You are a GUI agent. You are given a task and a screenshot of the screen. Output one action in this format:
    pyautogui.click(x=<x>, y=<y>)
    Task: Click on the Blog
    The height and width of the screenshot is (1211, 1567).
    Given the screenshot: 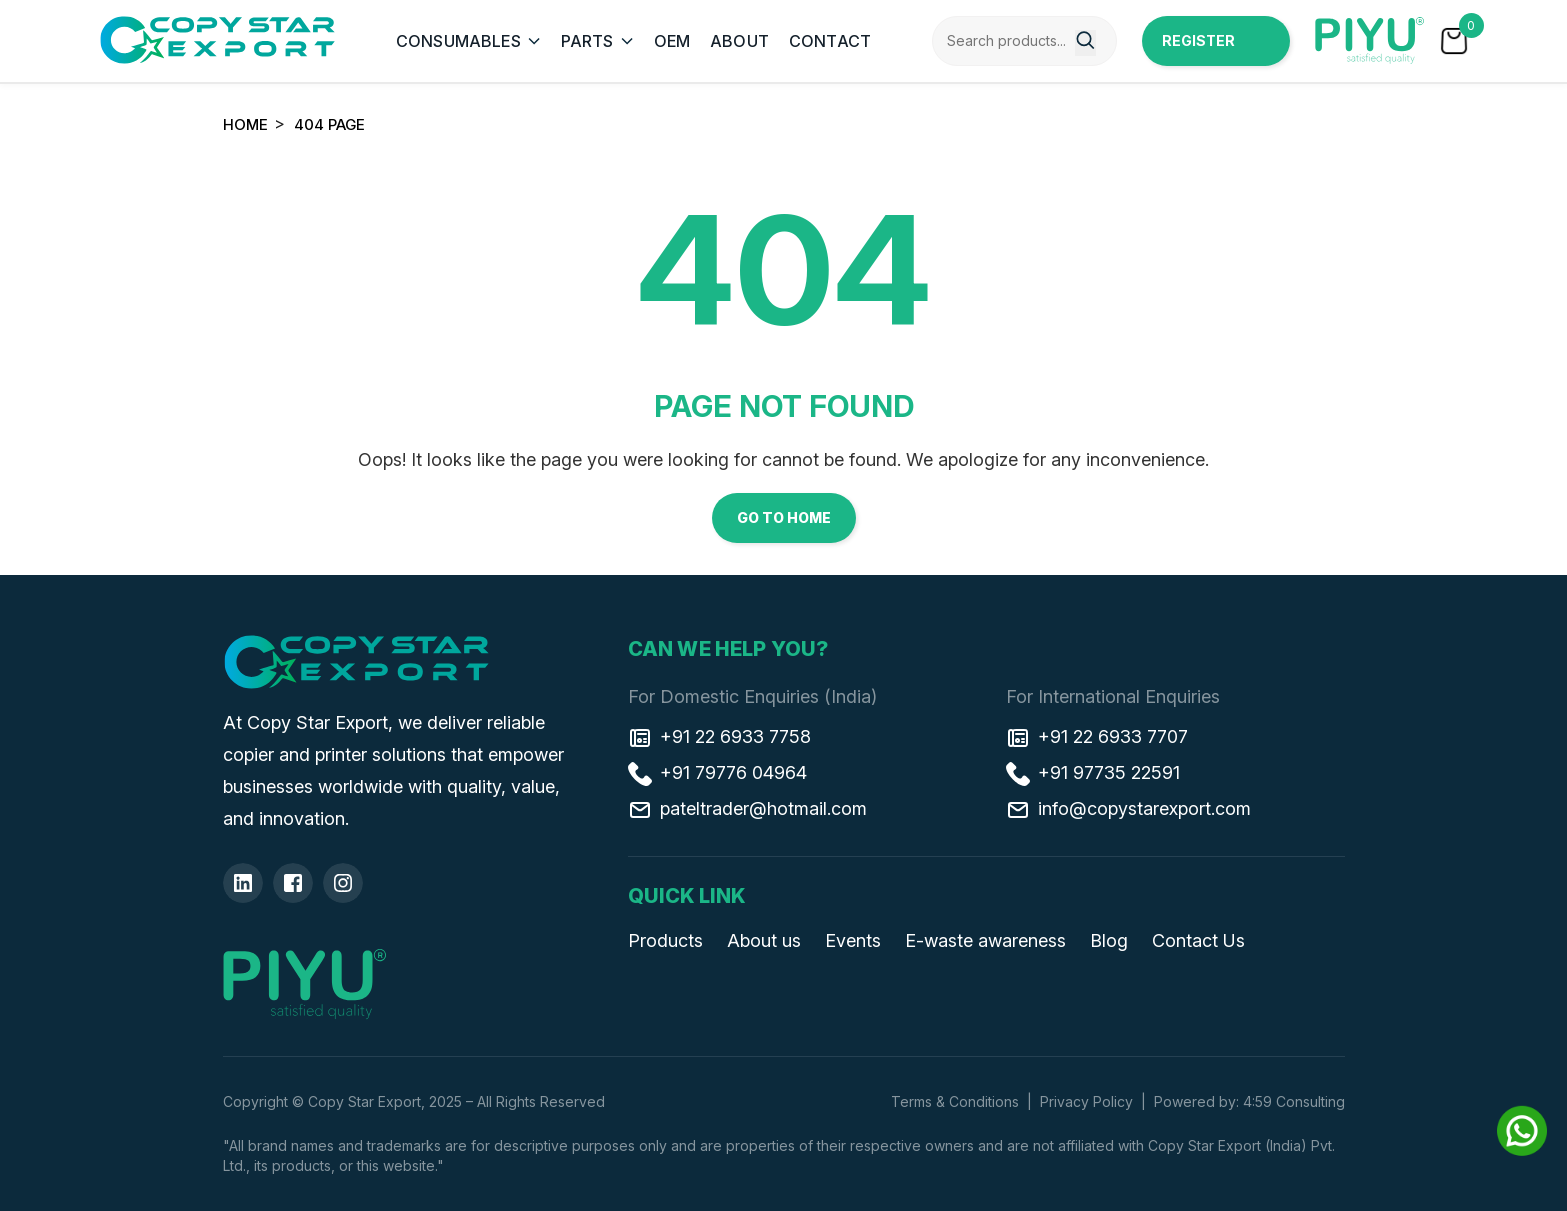 What is the action you would take?
    pyautogui.click(x=1109, y=940)
    